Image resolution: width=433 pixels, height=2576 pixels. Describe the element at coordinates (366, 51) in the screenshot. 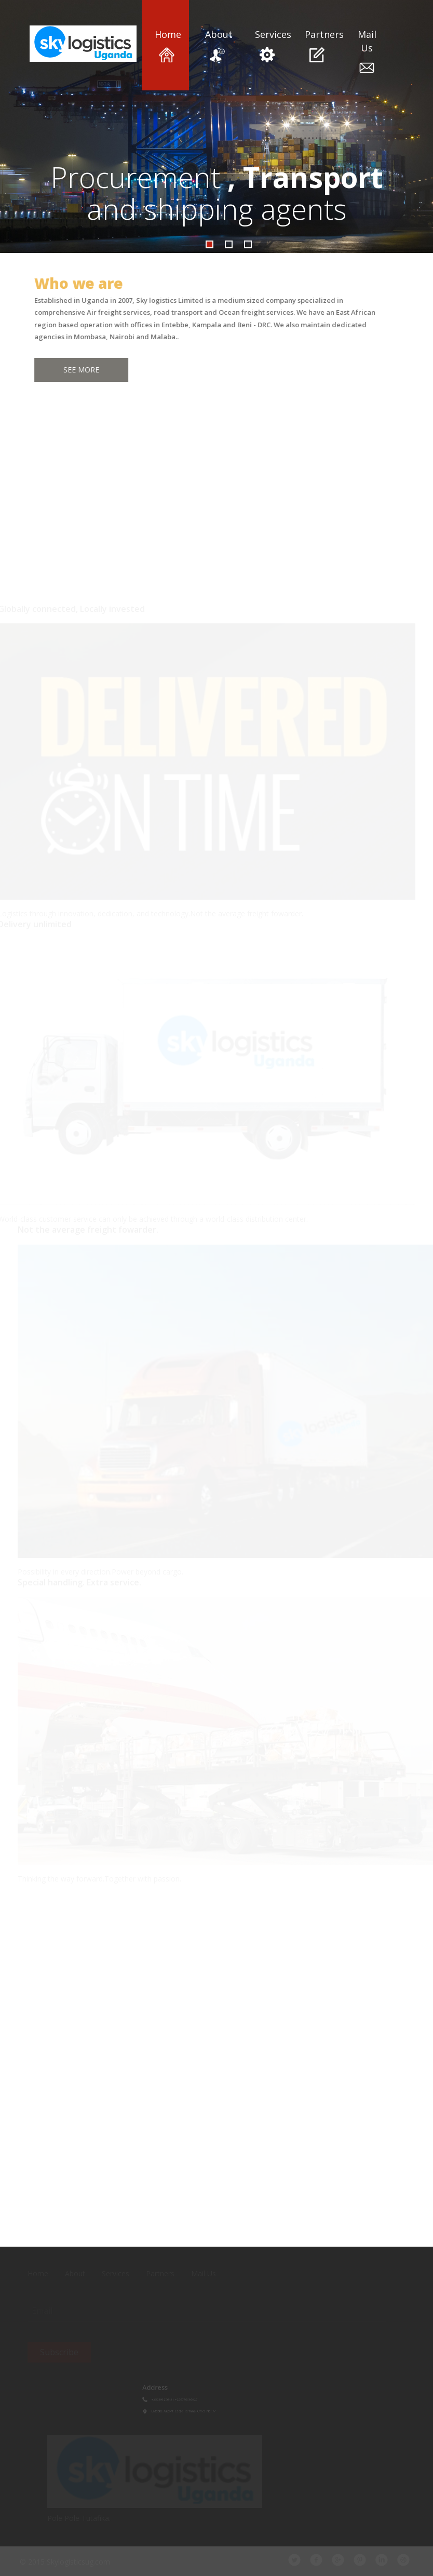

I see `Mail Us` at that location.